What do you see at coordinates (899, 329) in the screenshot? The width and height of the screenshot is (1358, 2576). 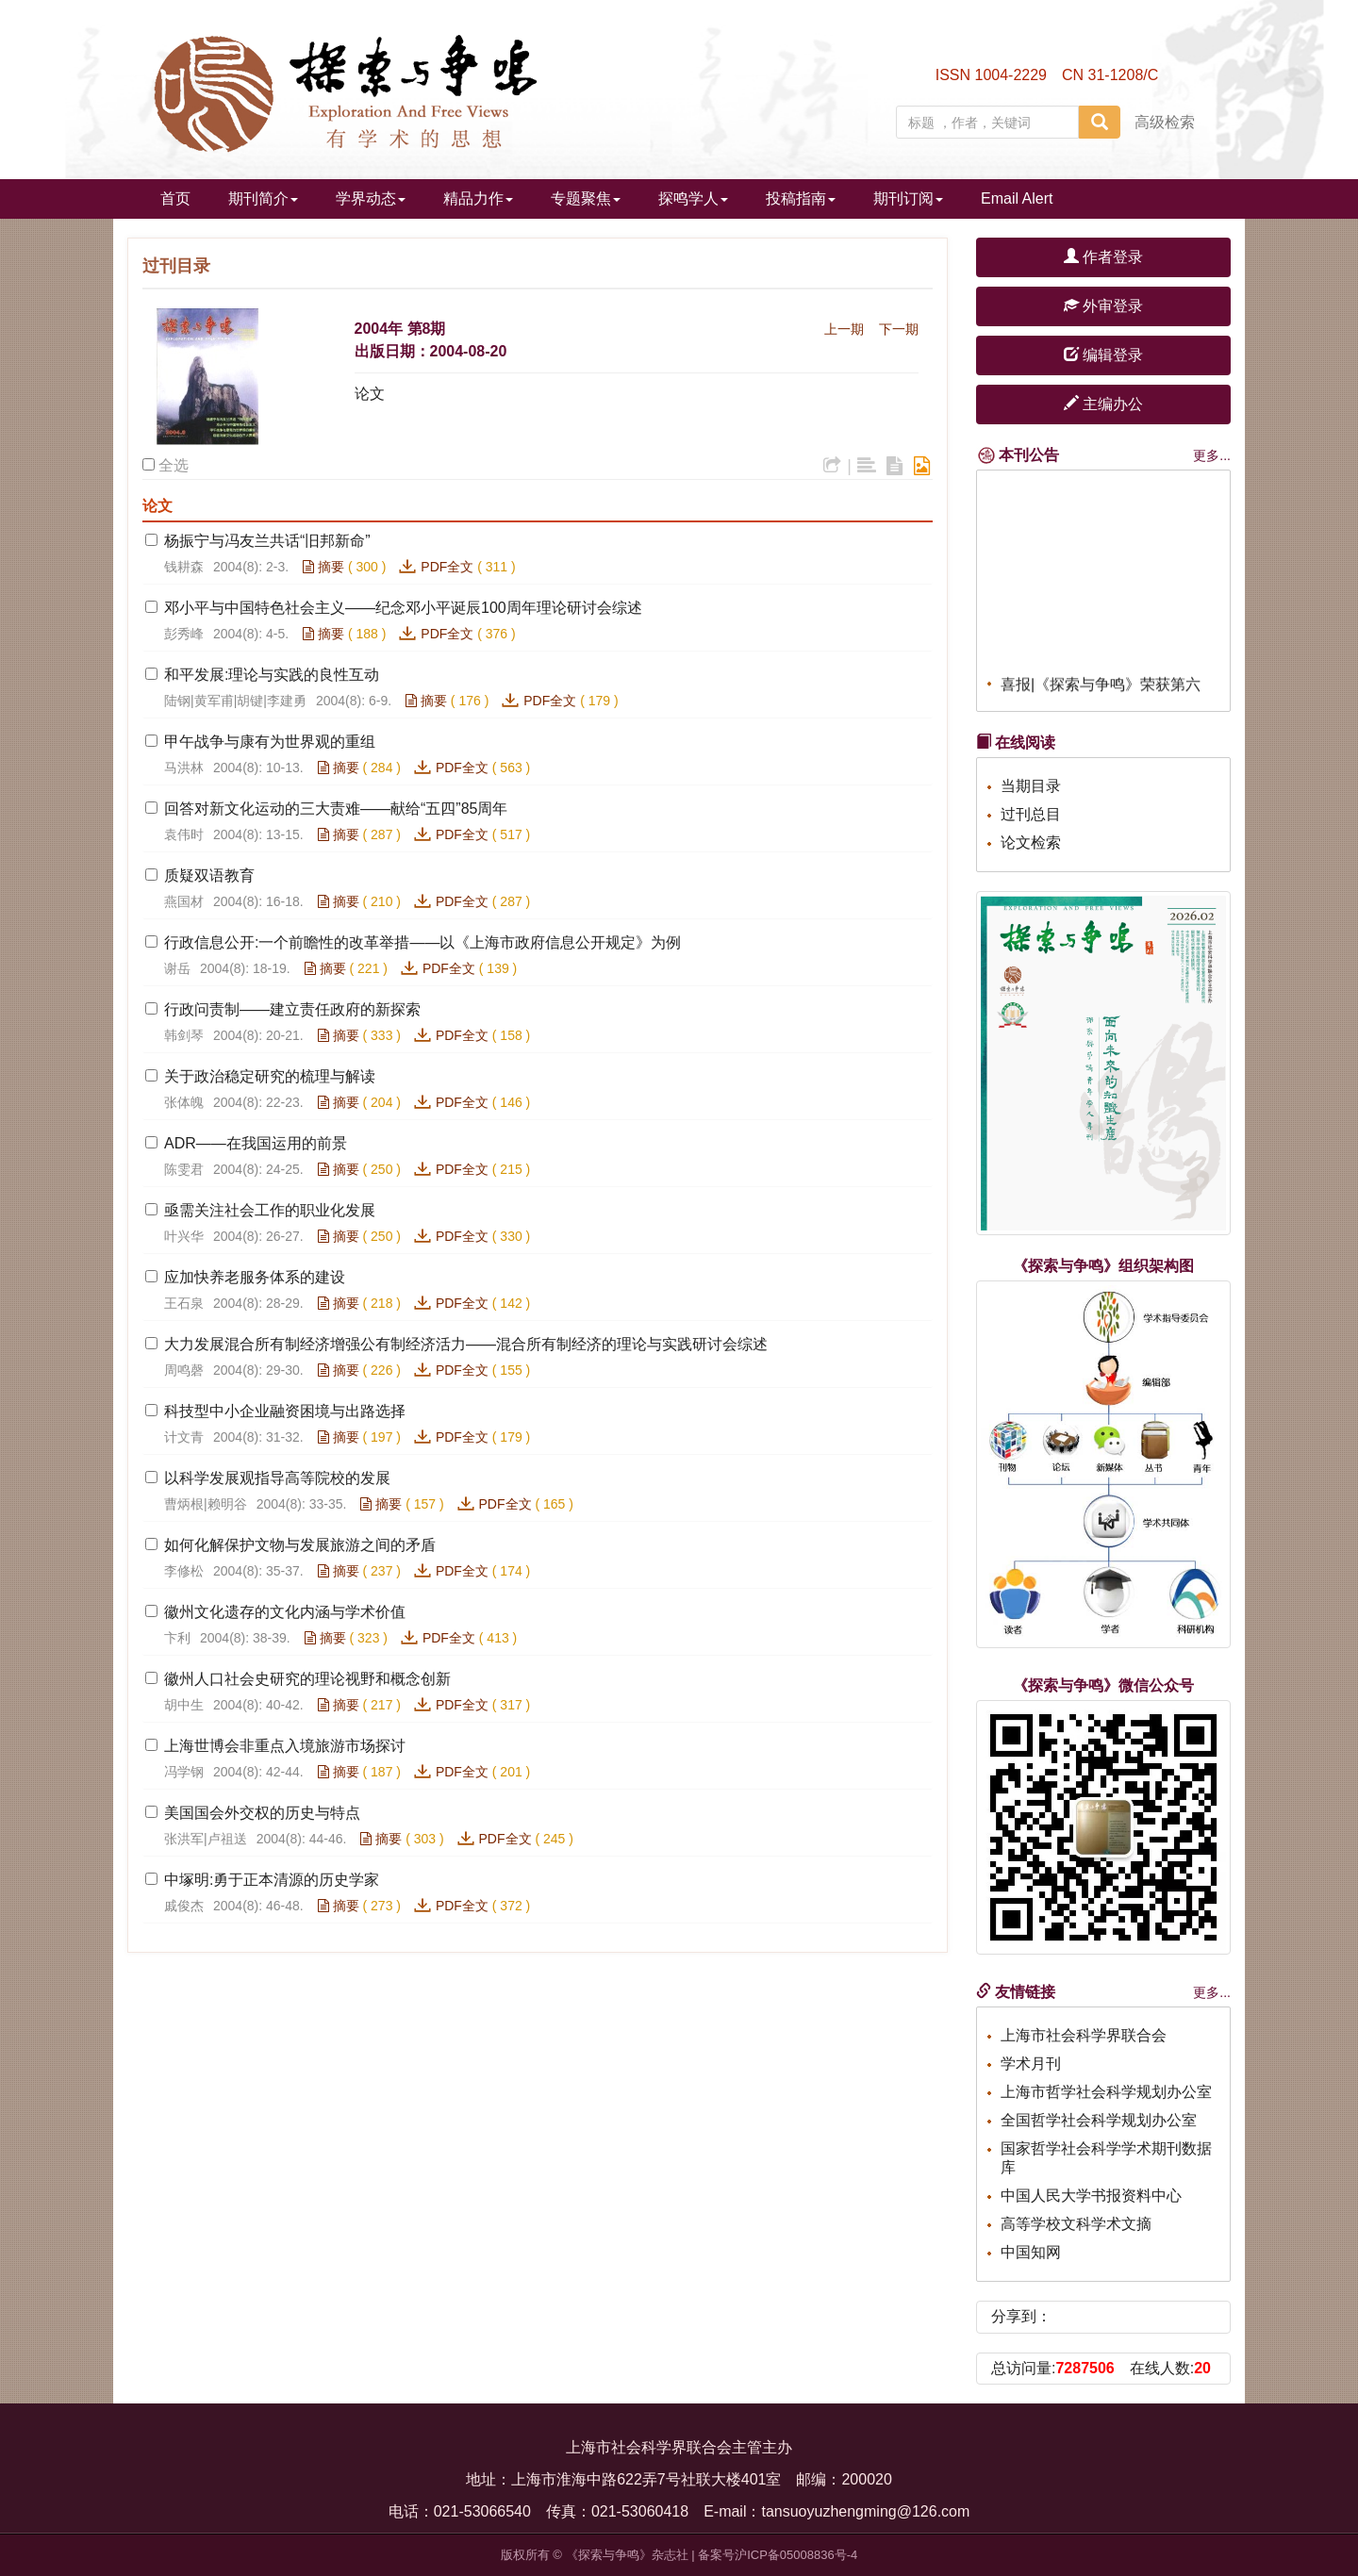 I see `下一期` at bounding box center [899, 329].